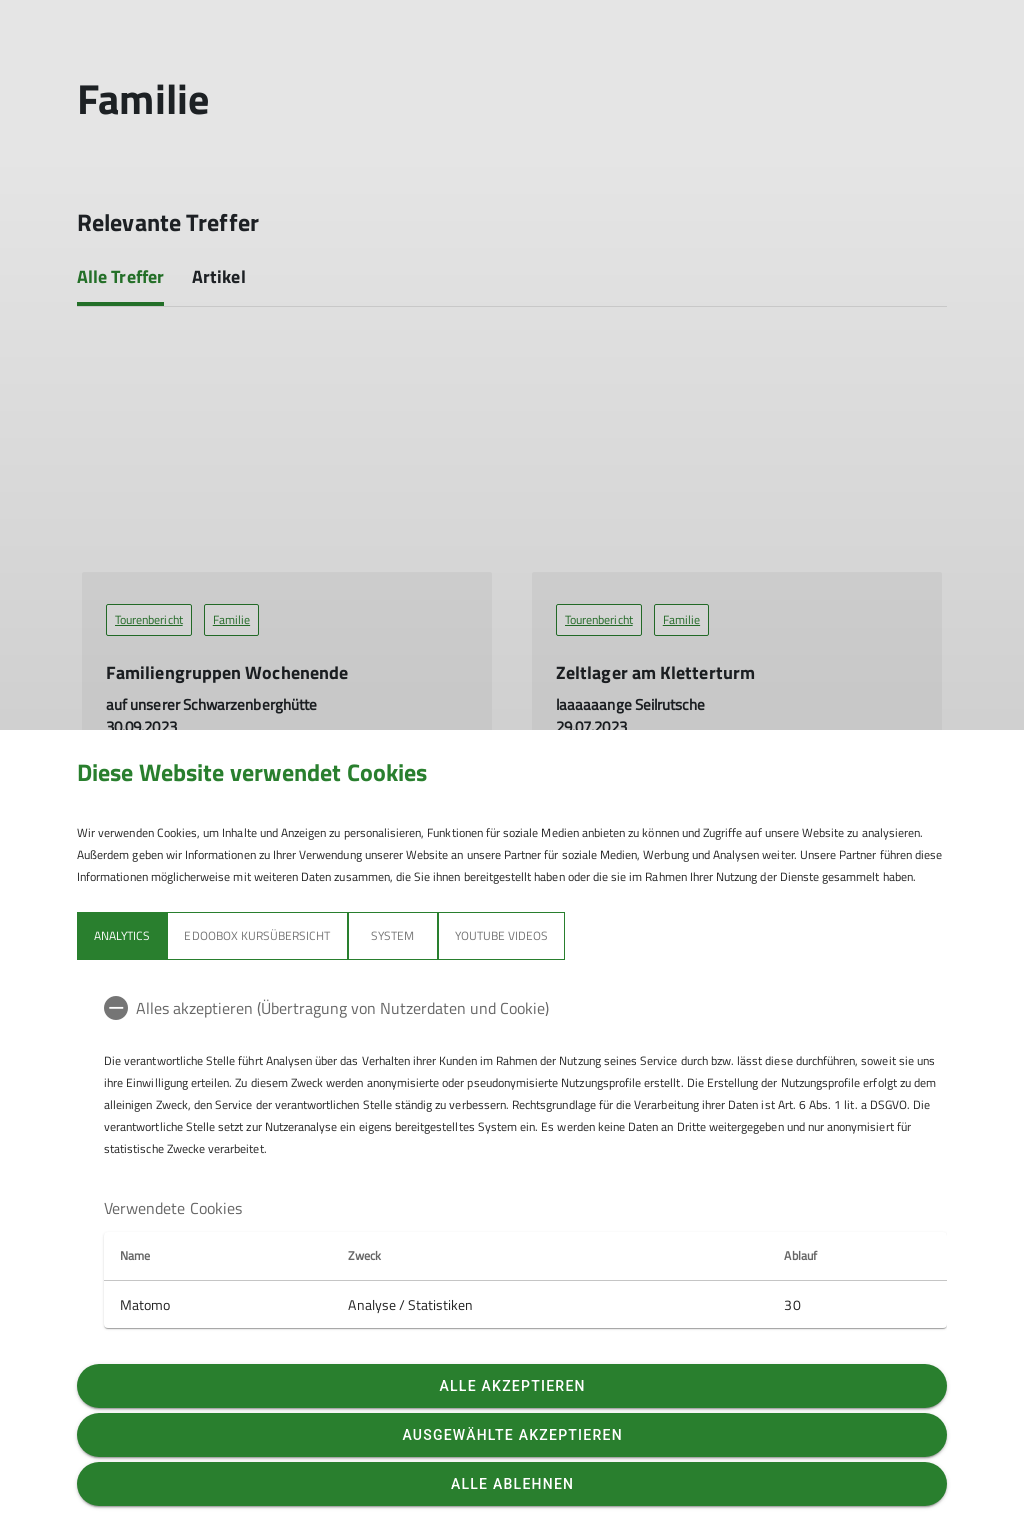  I want to click on System [tab], so click(392, 935).